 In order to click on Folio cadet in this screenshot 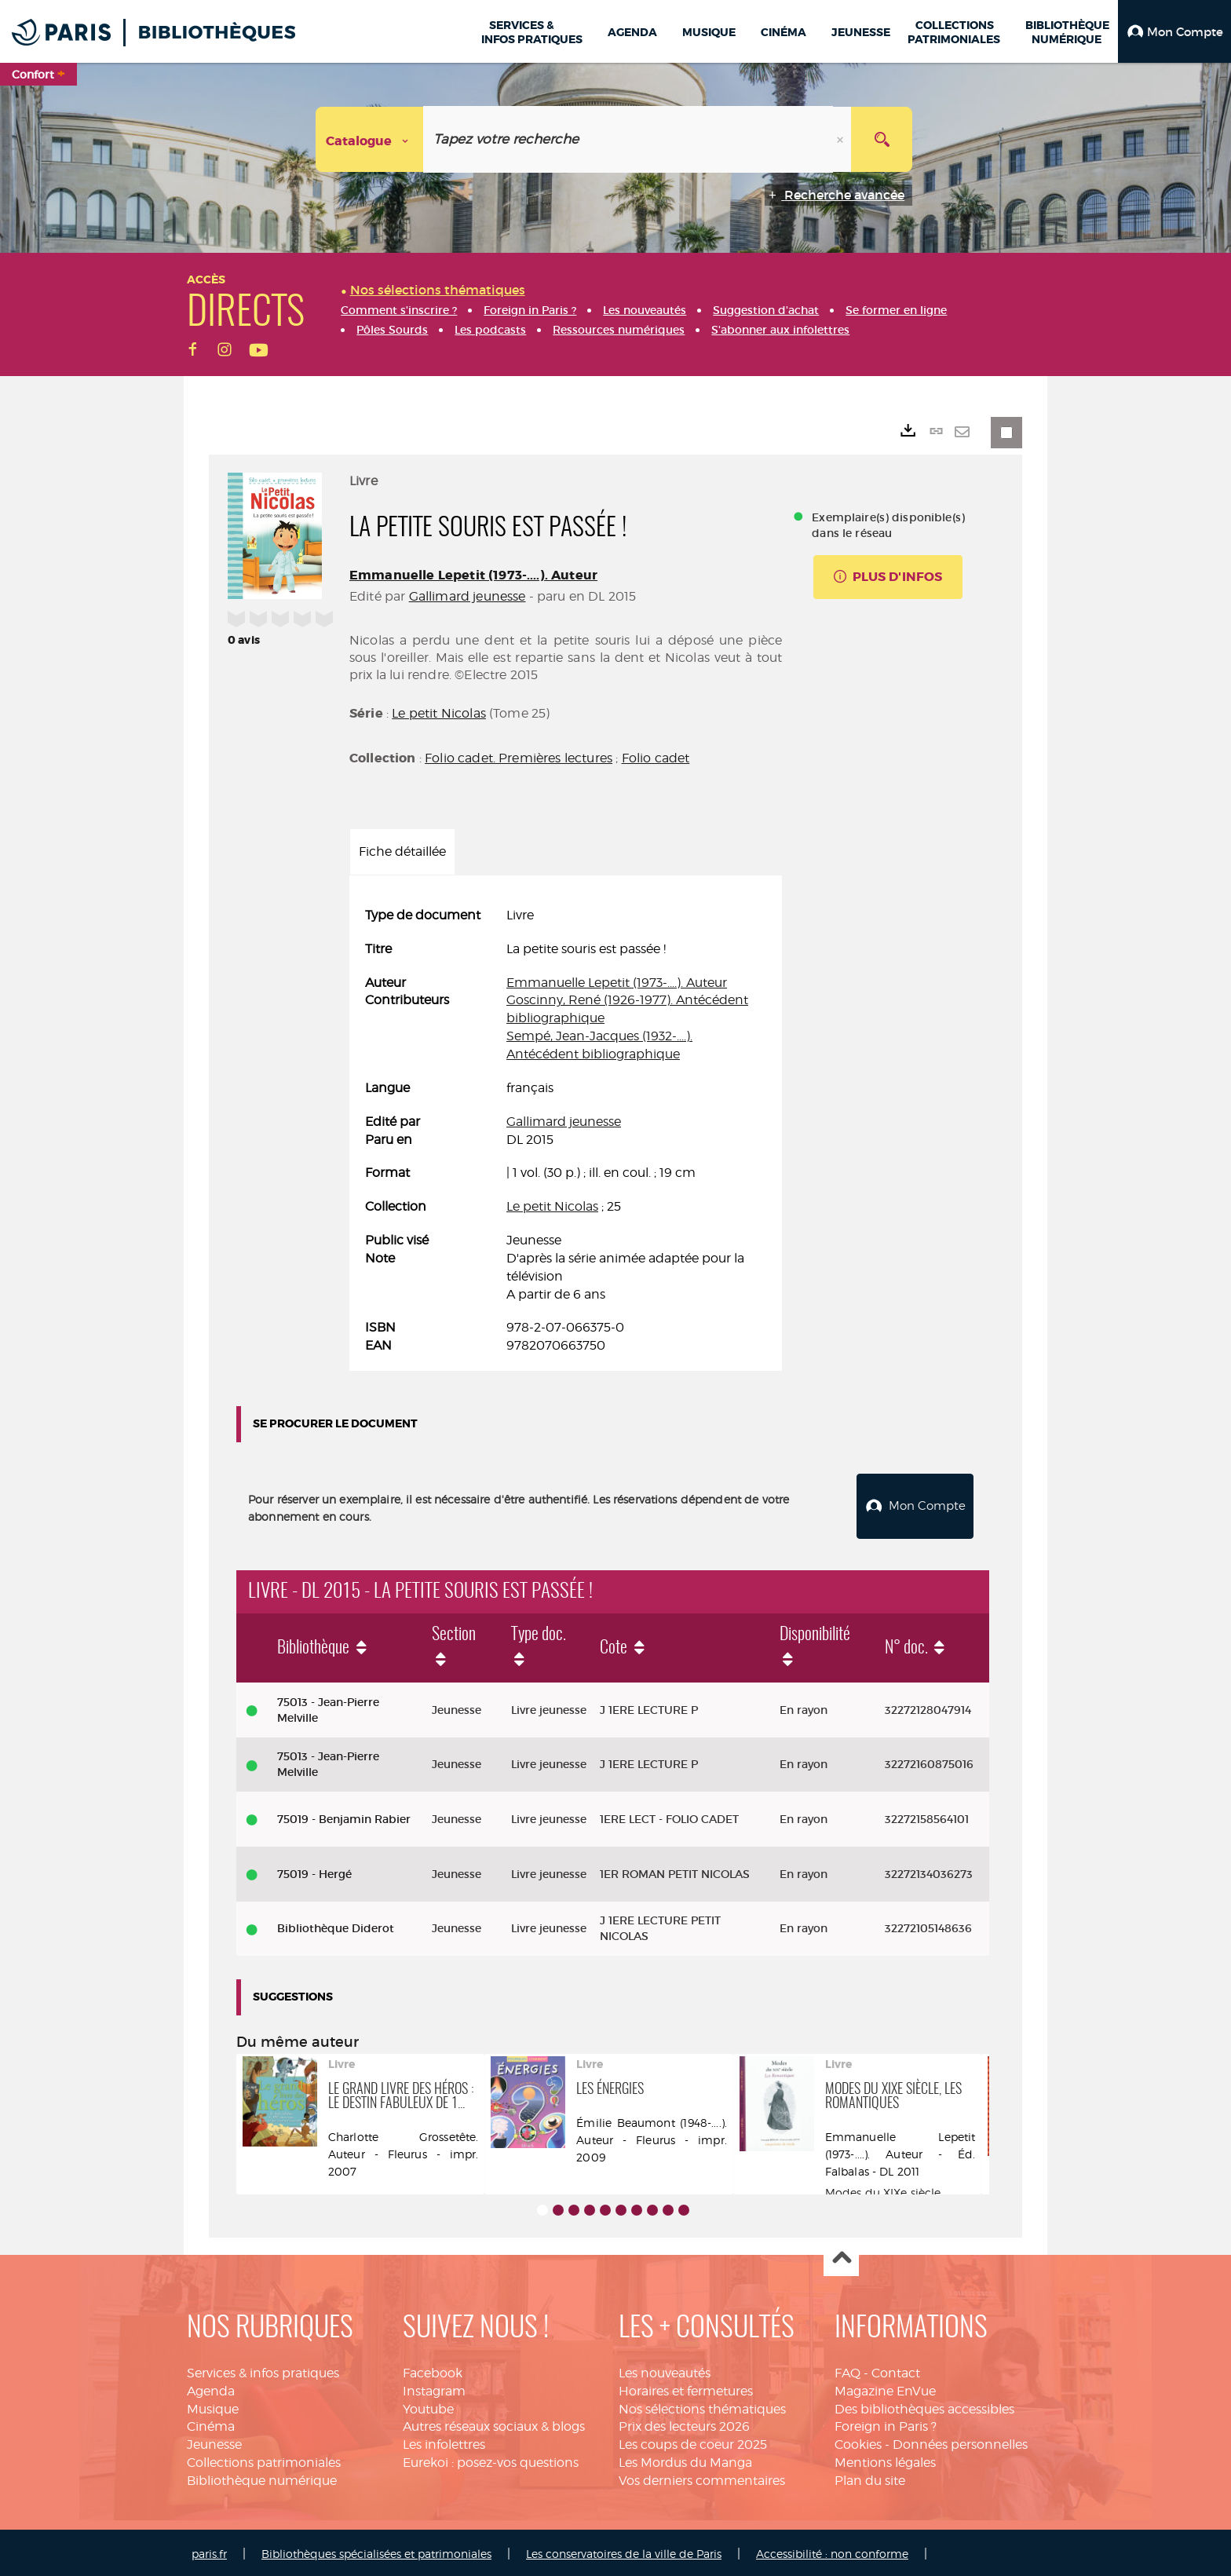, I will do `click(656, 758)`.